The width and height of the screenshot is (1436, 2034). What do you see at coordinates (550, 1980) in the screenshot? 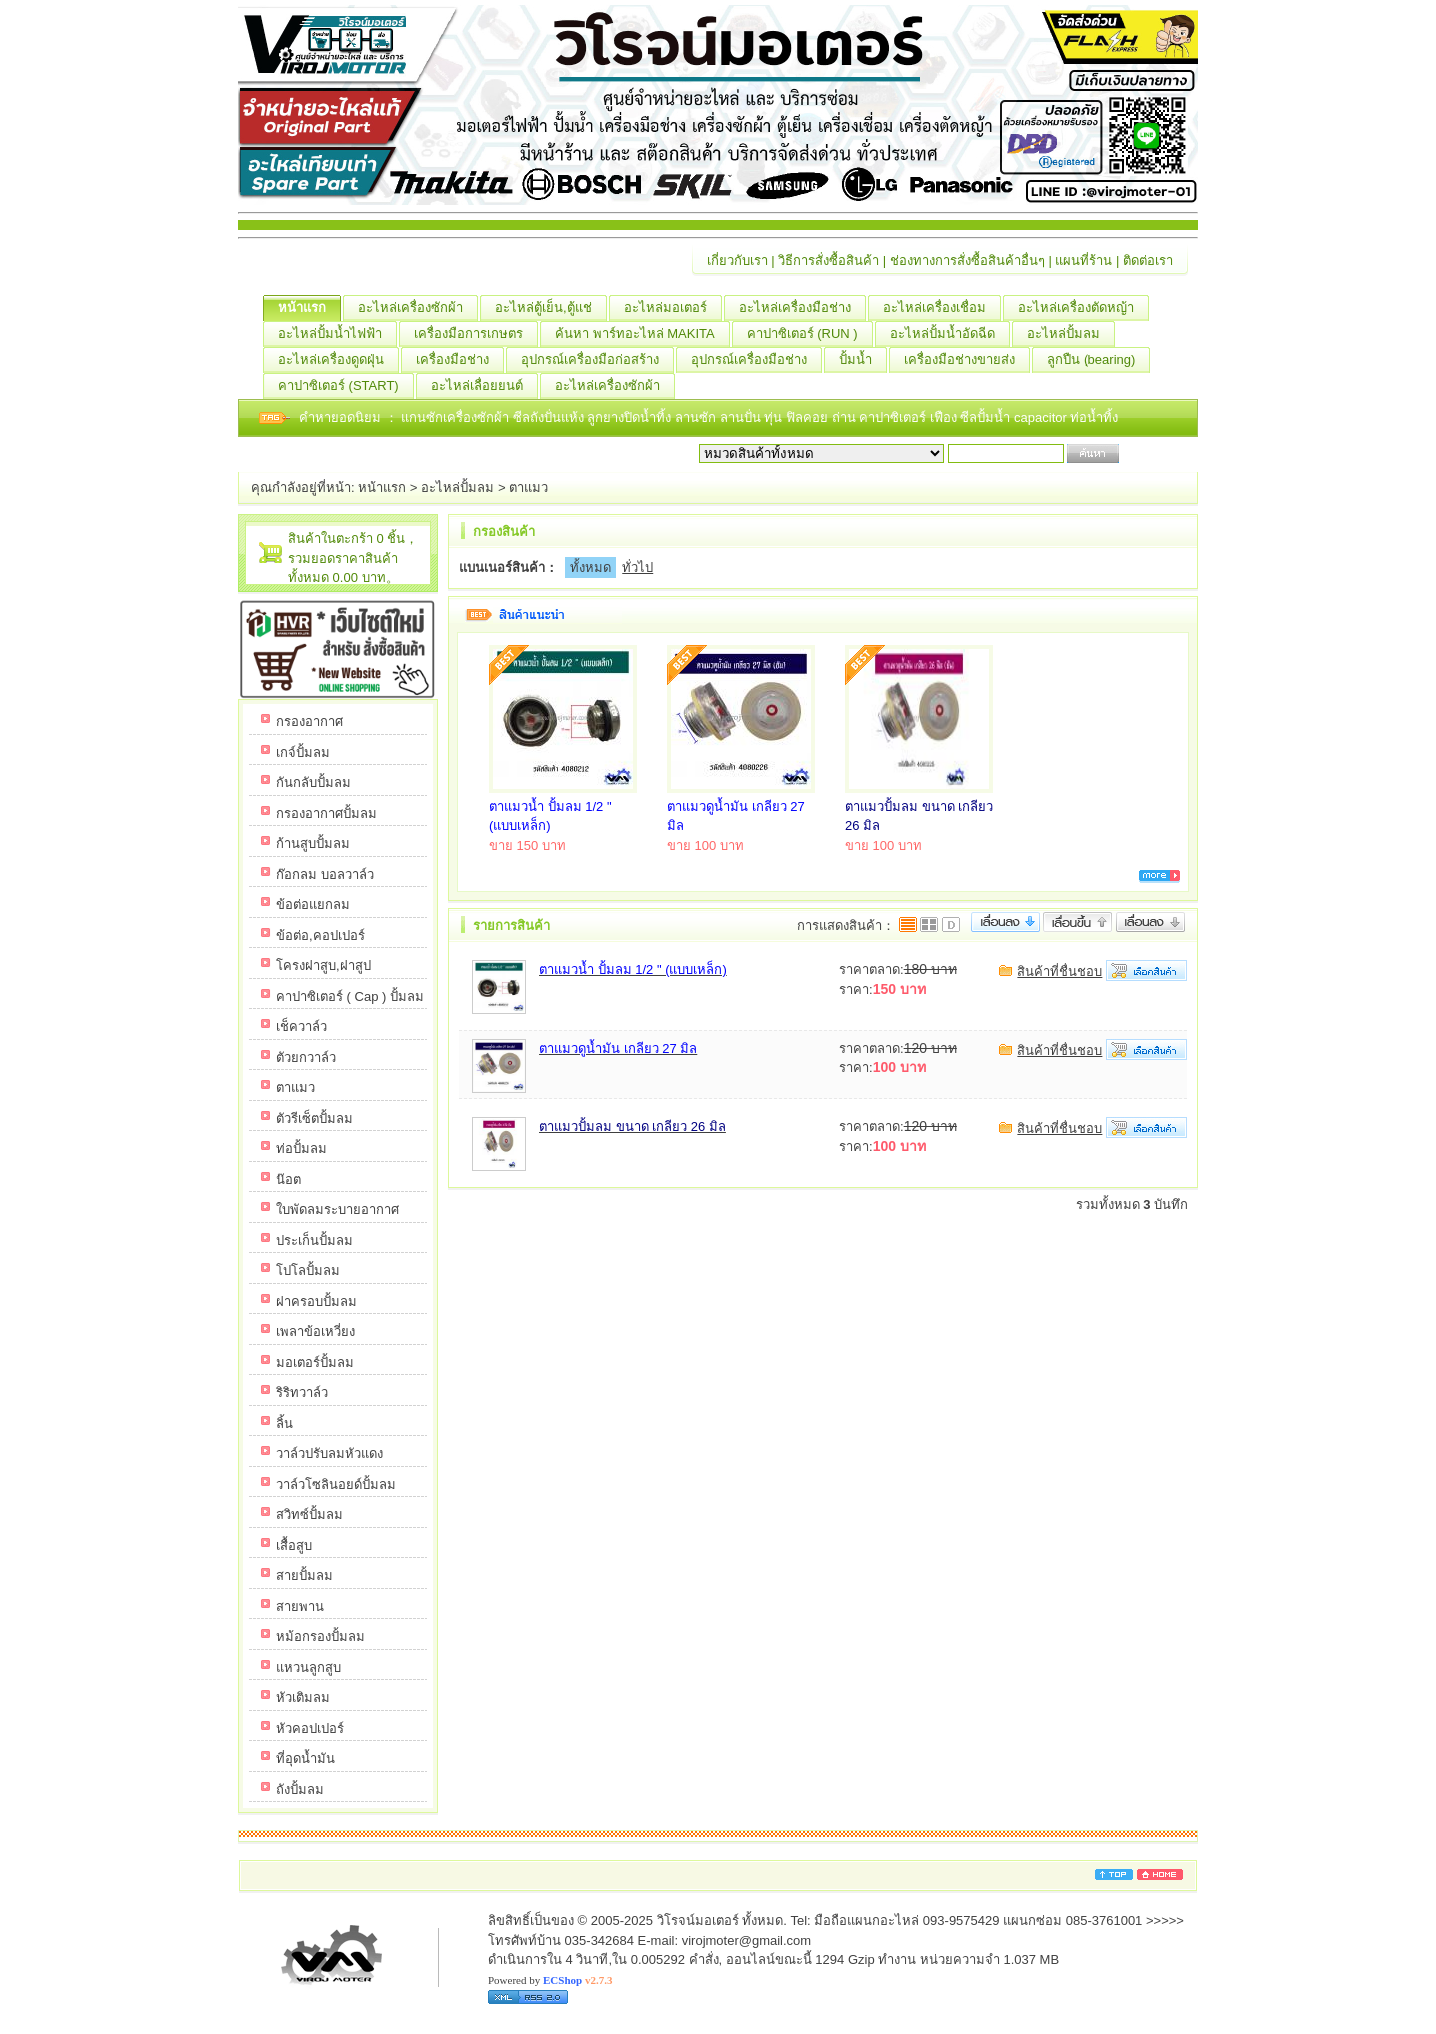
I see `Powered by` at bounding box center [550, 1980].